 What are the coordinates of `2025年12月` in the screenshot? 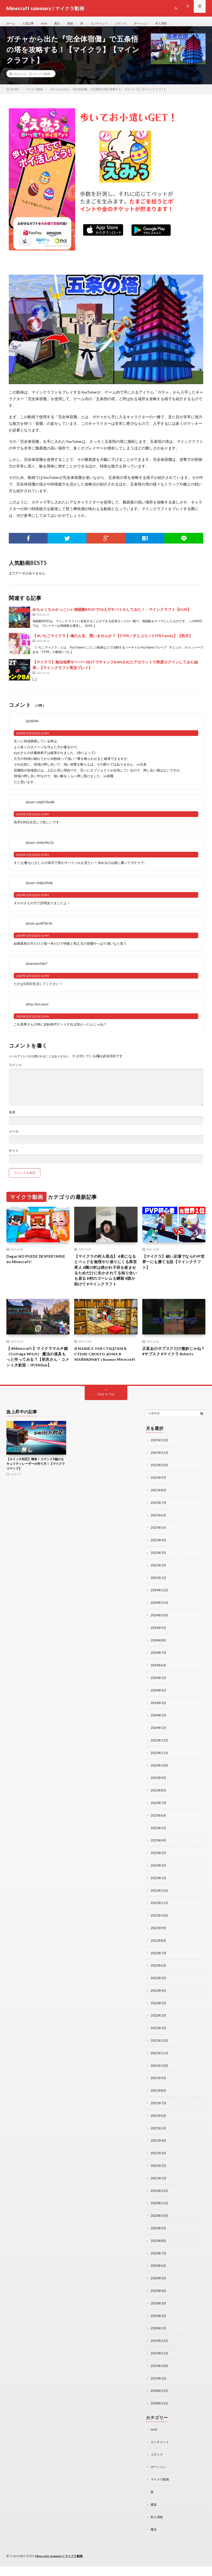 It's located at (160, 1466).